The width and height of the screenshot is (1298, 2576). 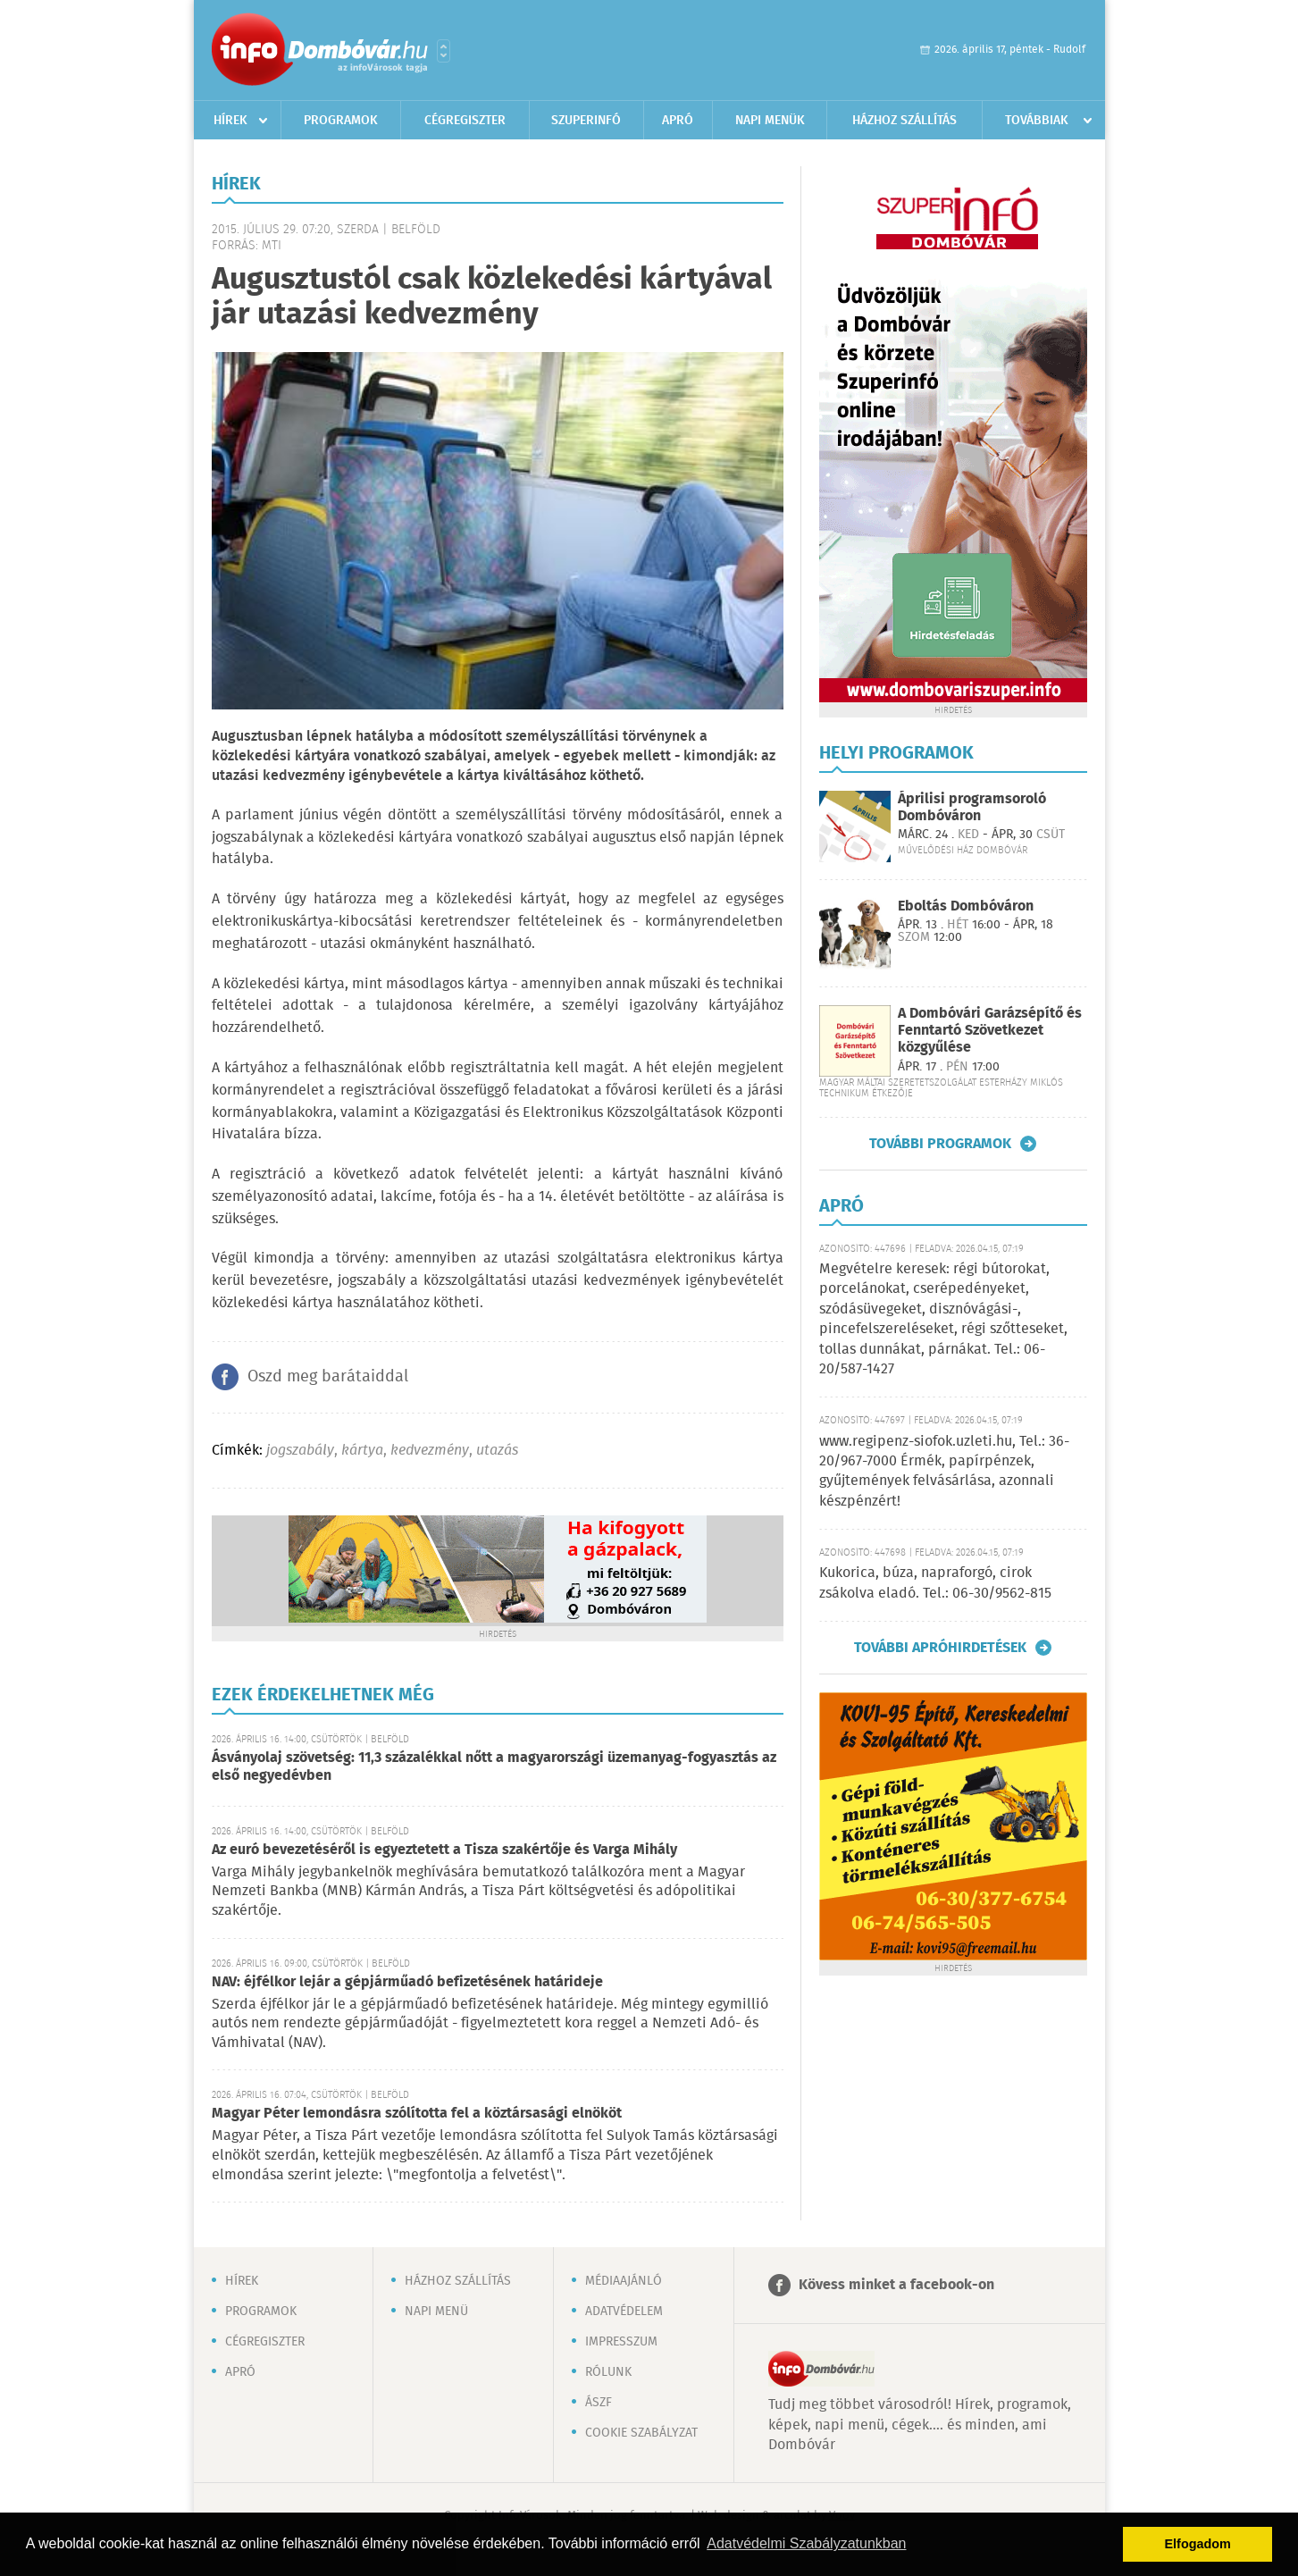 What do you see at coordinates (966, 906) in the screenshot?
I see `Eboltás Dombóváron` at bounding box center [966, 906].